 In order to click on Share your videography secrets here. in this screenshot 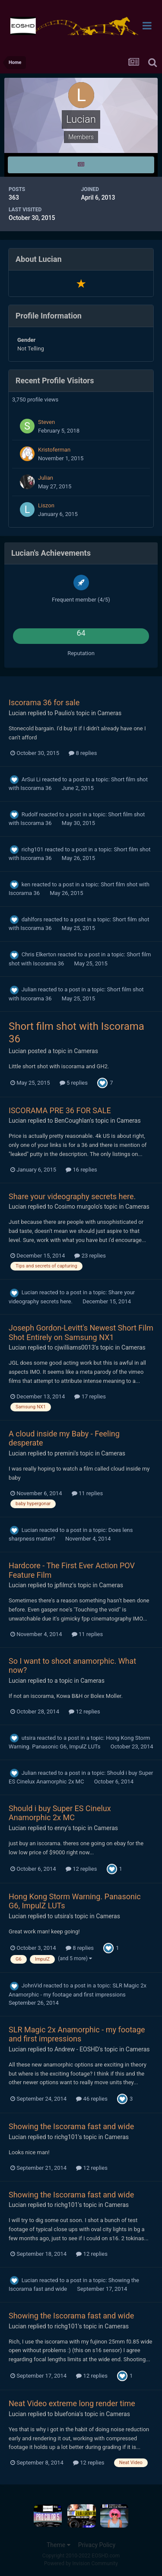, I will do `click(72, 1196)`.